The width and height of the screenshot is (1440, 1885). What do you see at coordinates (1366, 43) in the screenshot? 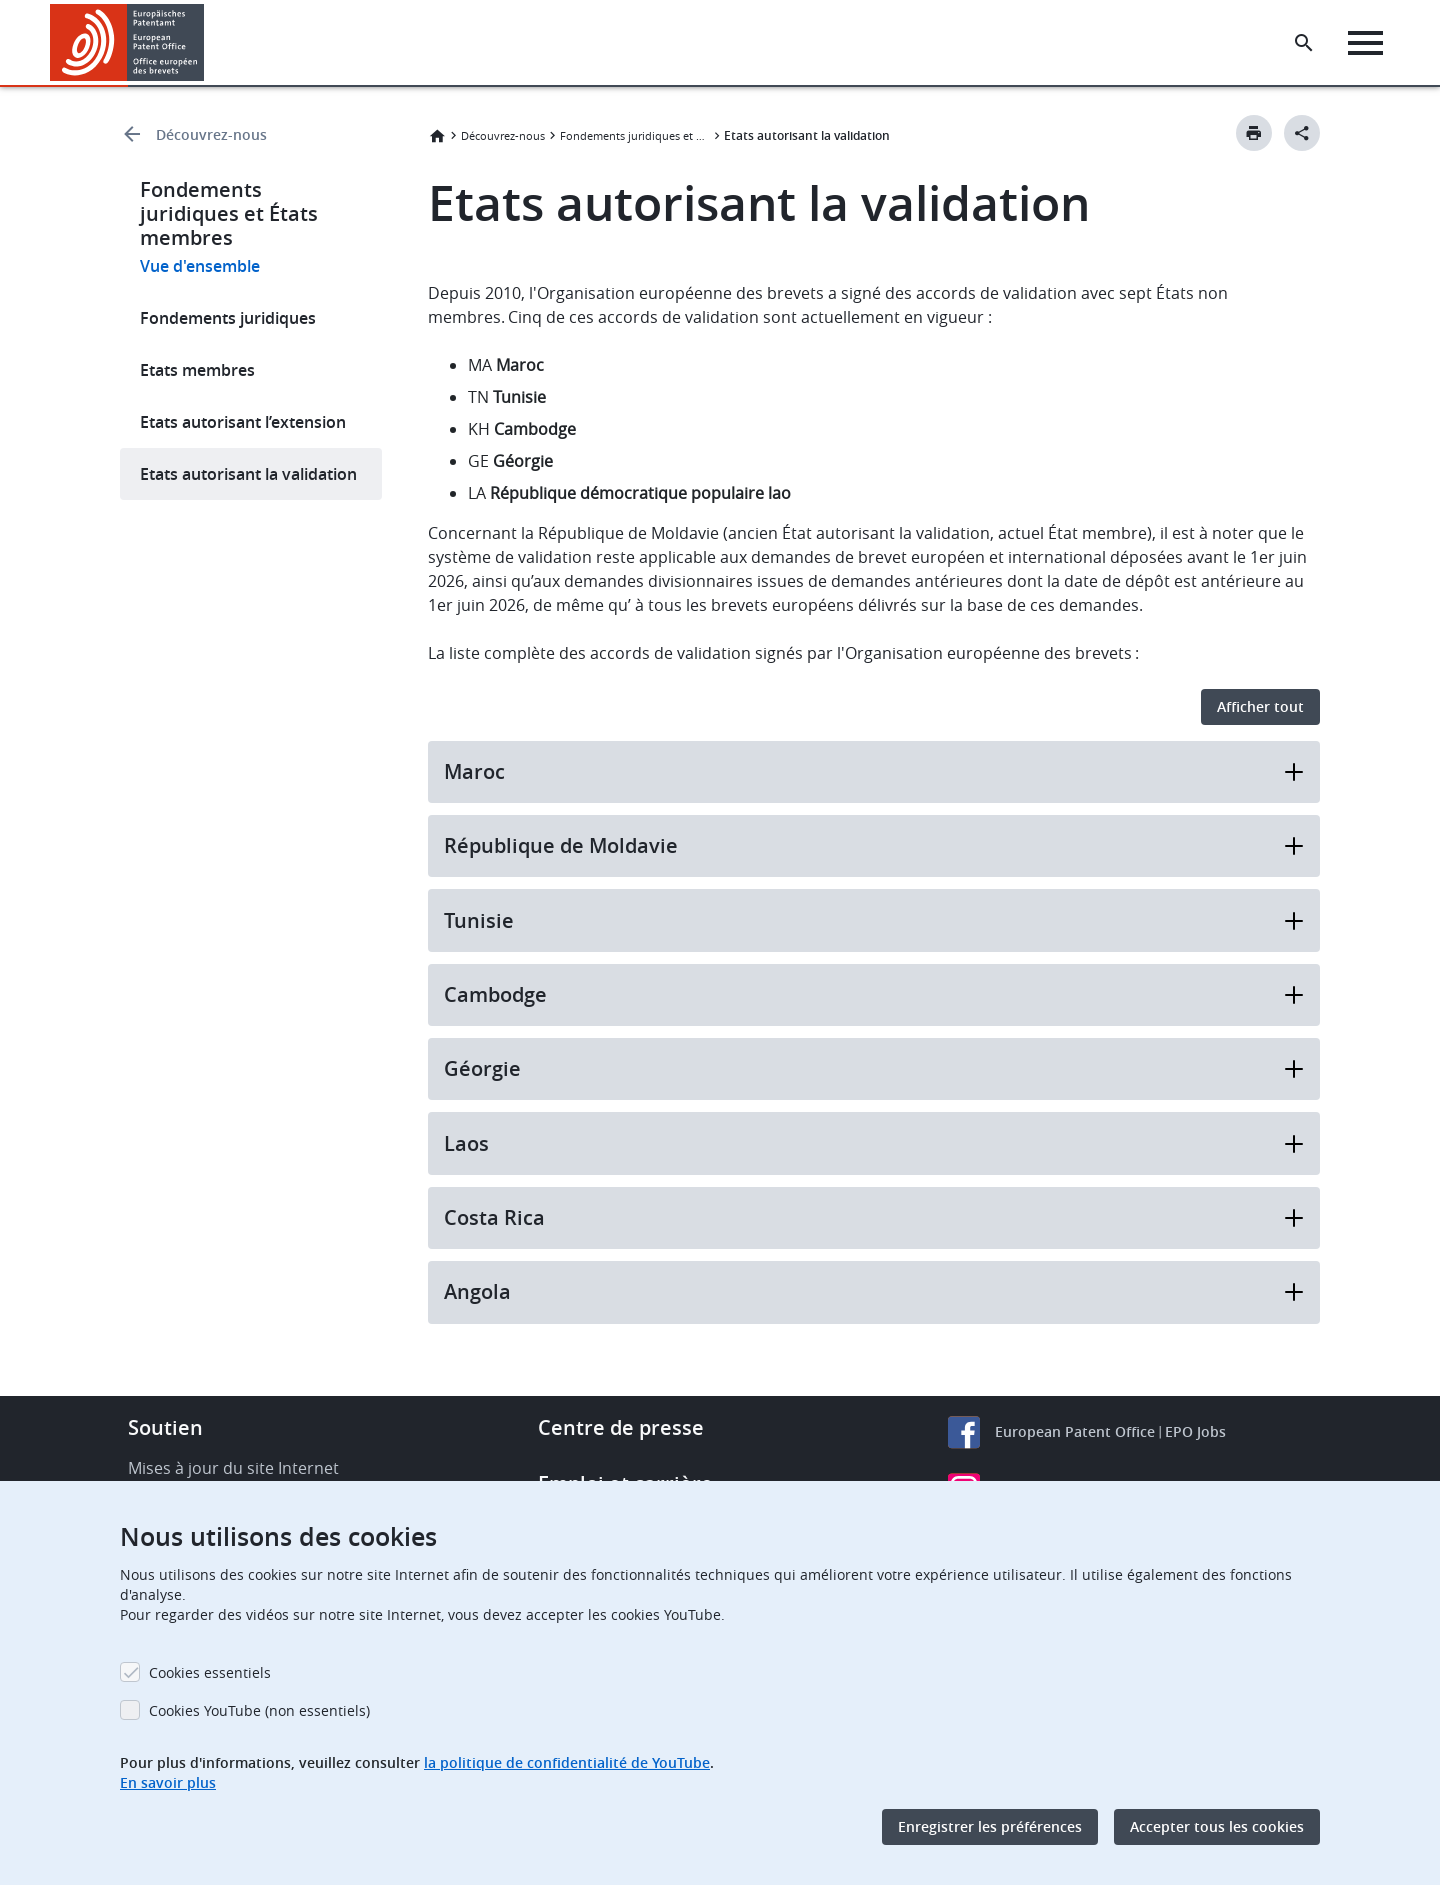
I see `[Menu]` at bounding box center [1366, 43].